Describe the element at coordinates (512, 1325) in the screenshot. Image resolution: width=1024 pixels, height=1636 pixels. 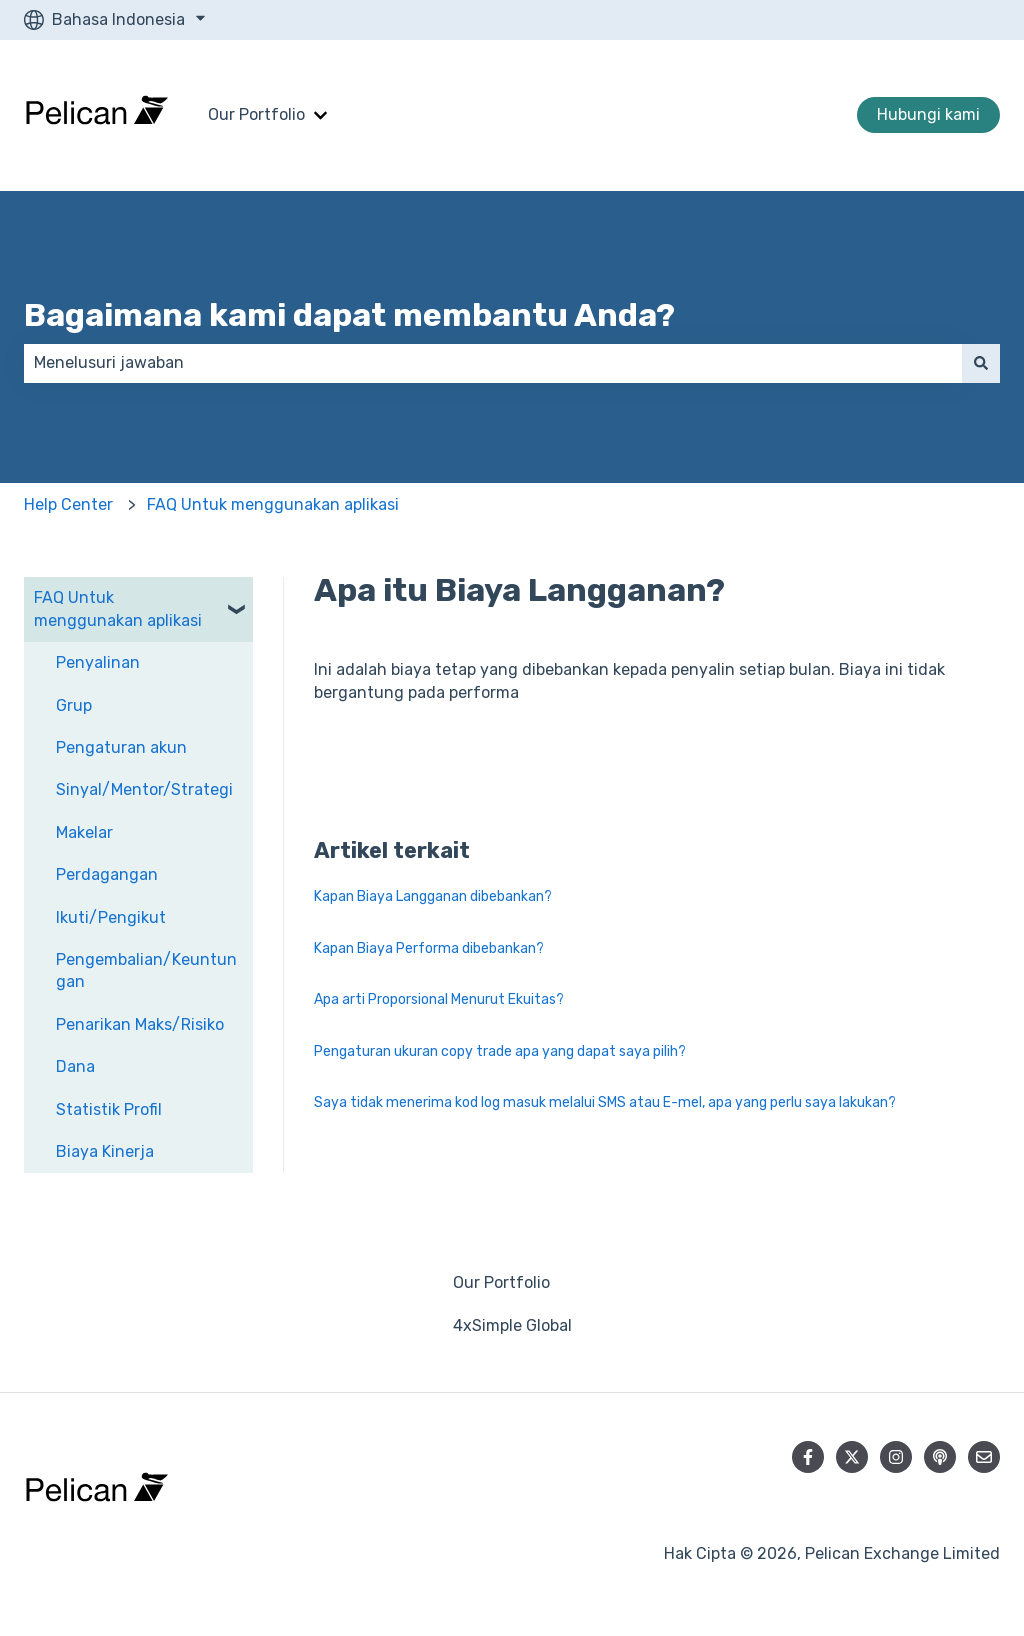
I see `4xSimple Global [menuitem]` at that location.